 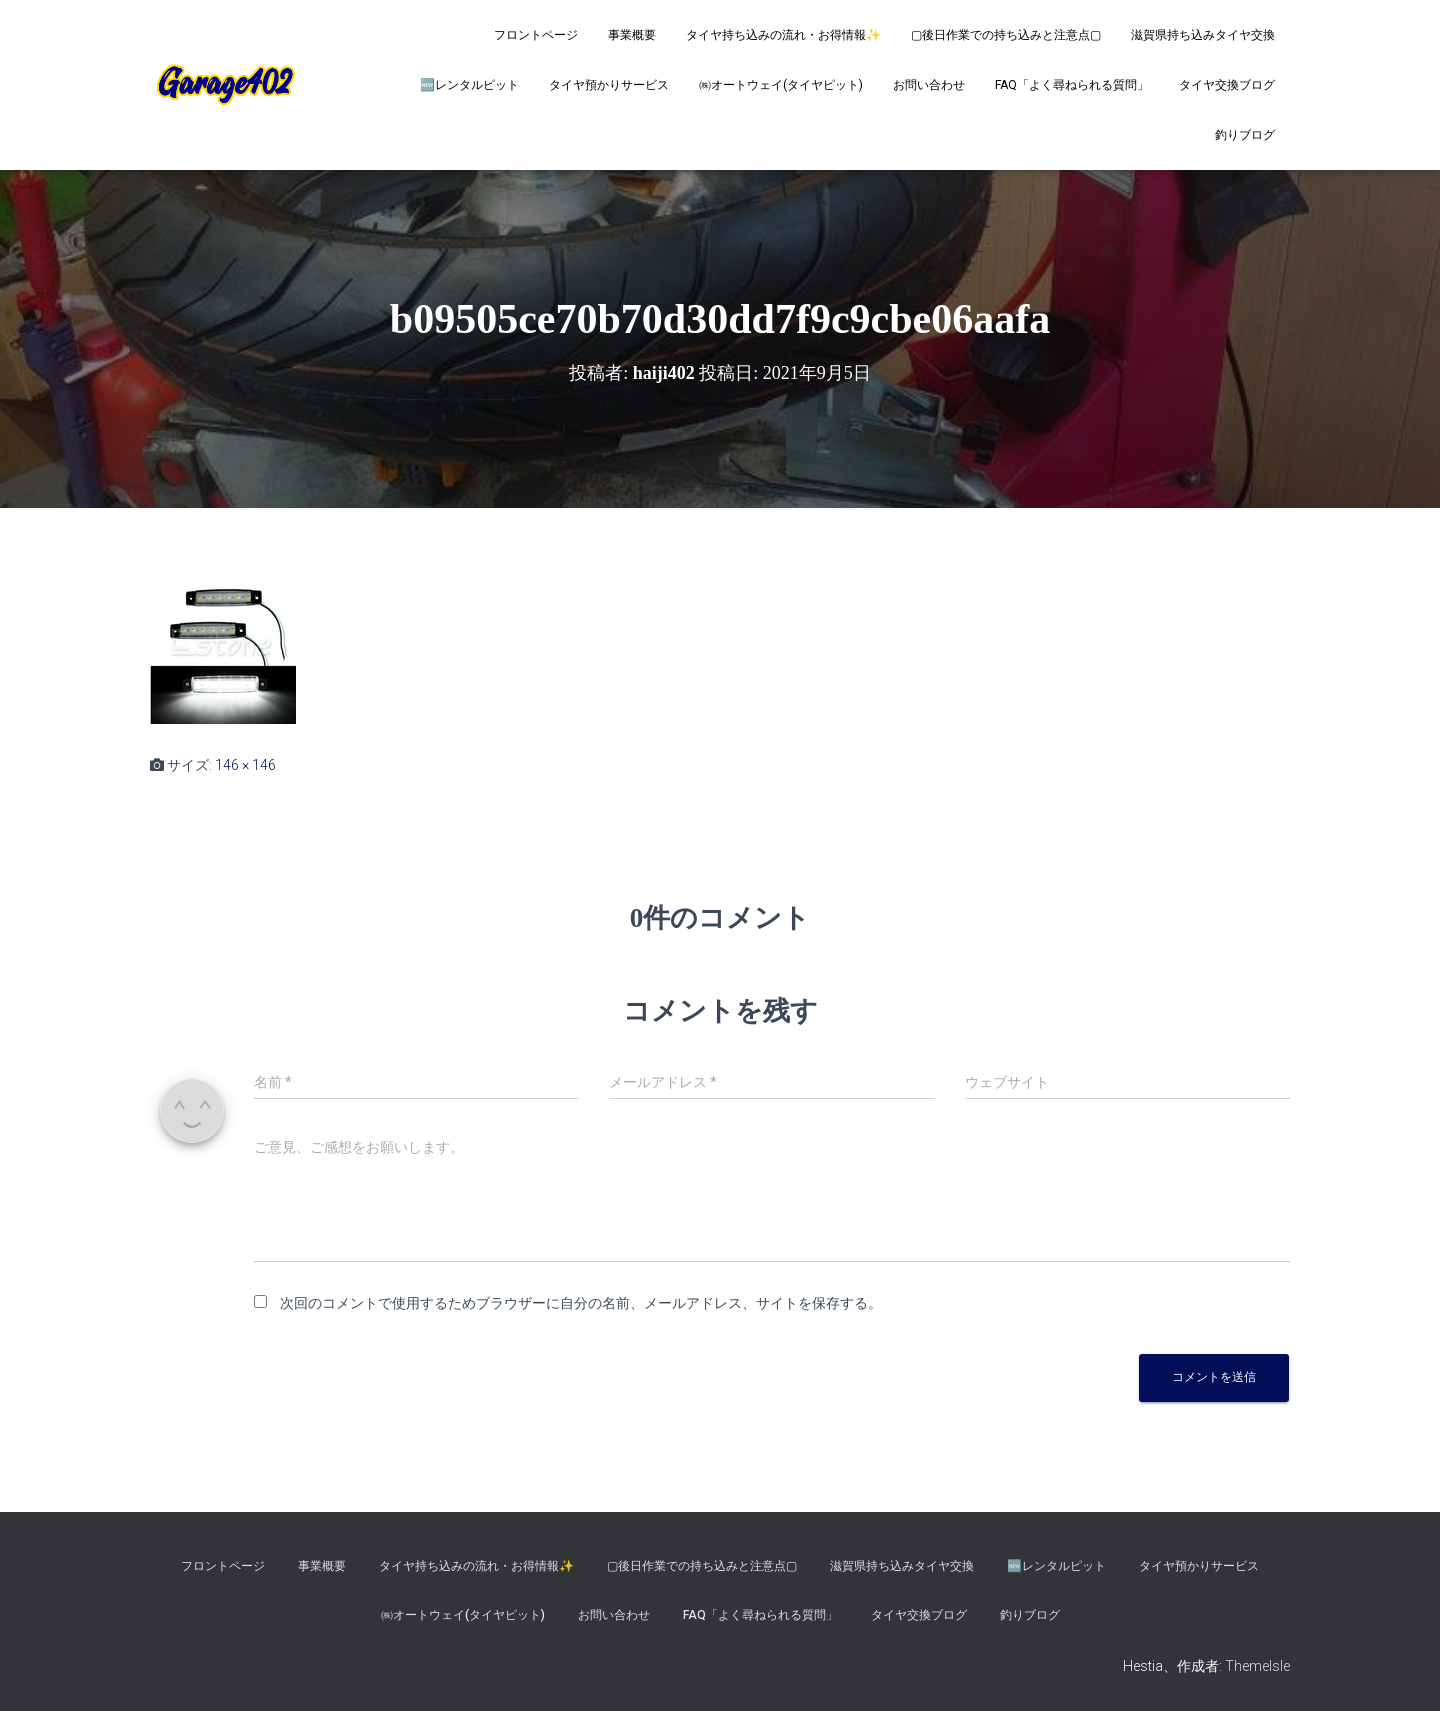 What do you see at coordinates (469, 85) in the screenshot?
I see `🆕レンタルピット` at bounding box center [469, 85].